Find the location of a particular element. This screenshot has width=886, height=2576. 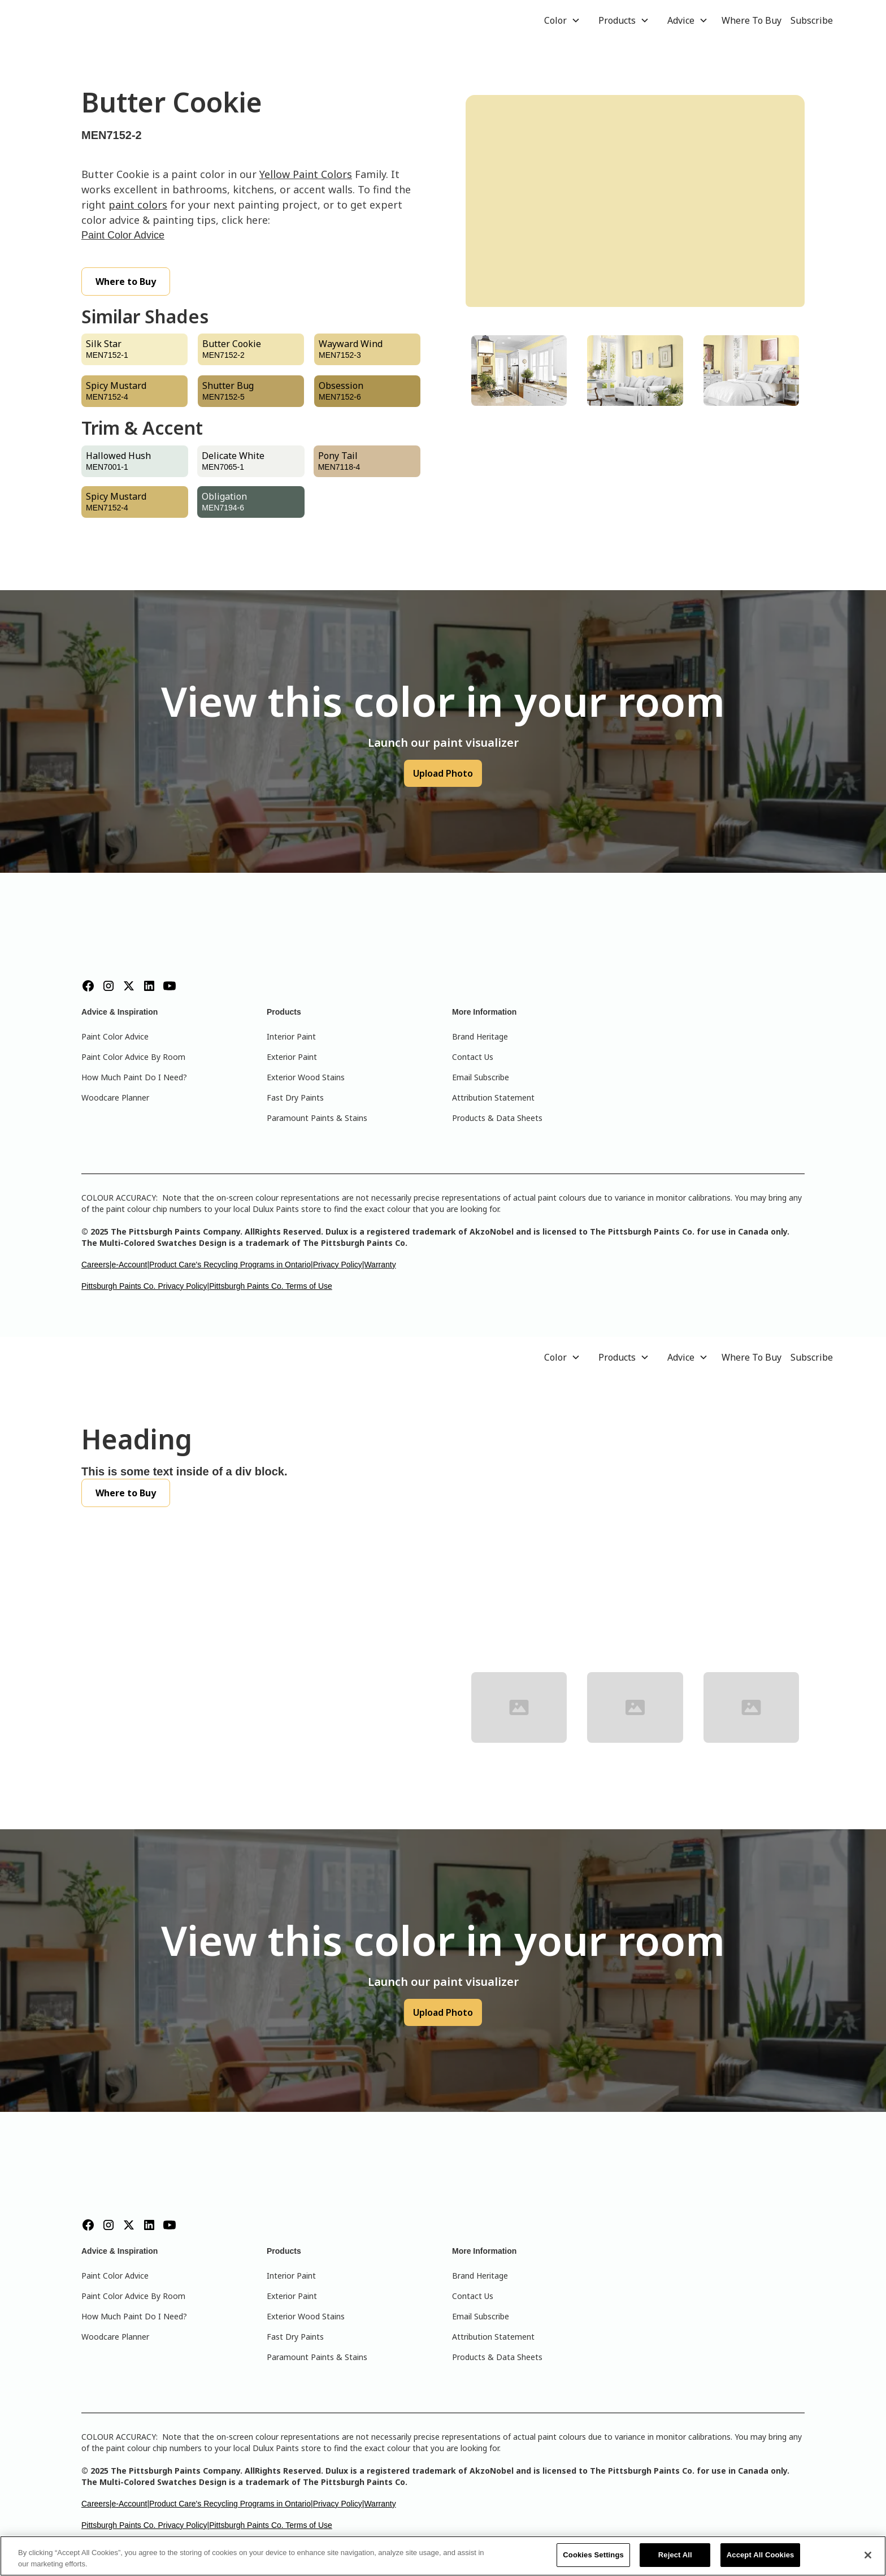

Accept All Cookies is located at coordinates (760, 2555).